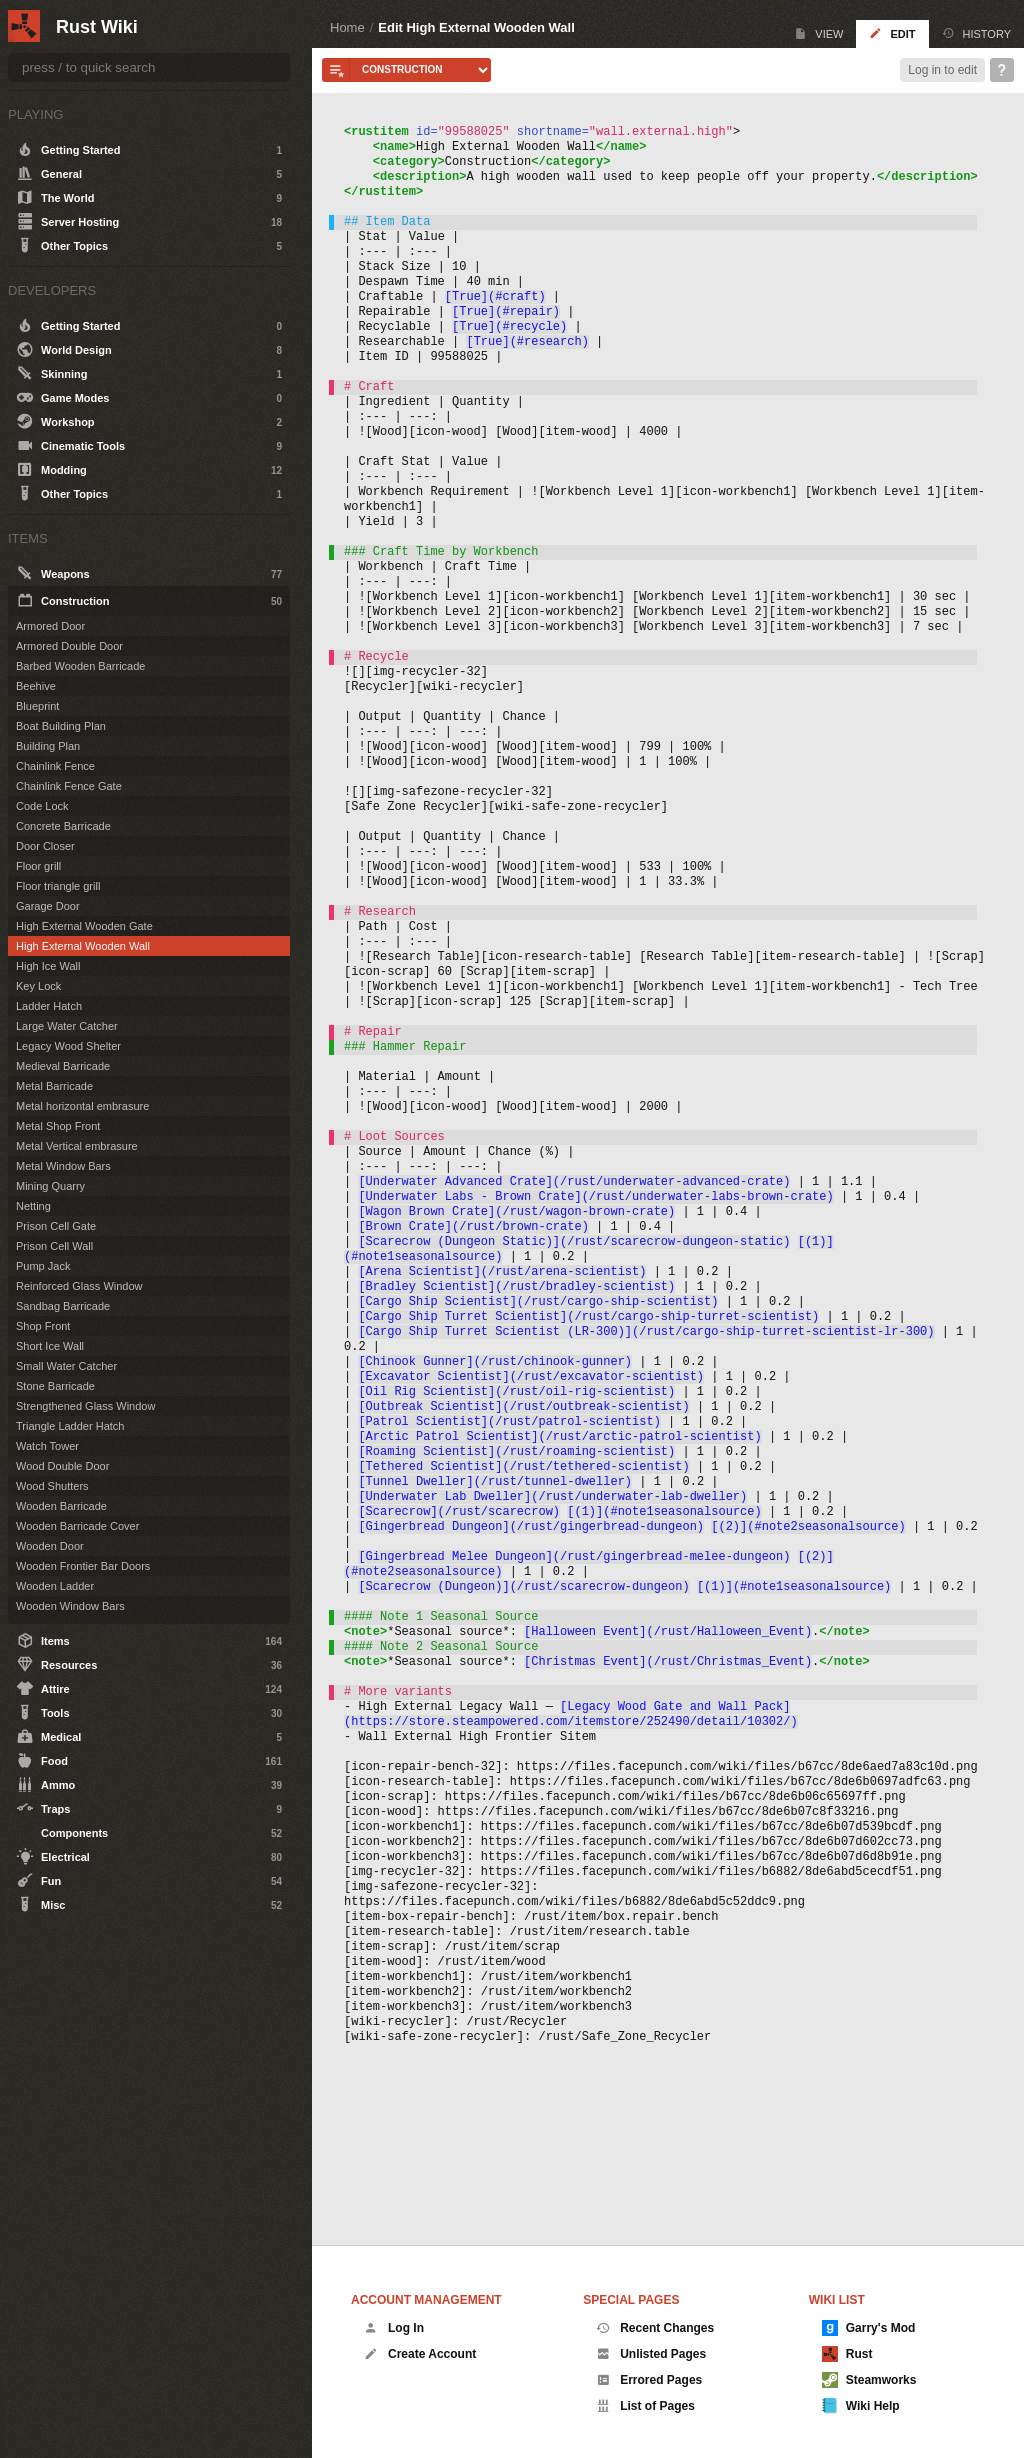  Describe the element at coordinates (54, 1086) in the screenshot. I see `Metal Barricade` at that location.